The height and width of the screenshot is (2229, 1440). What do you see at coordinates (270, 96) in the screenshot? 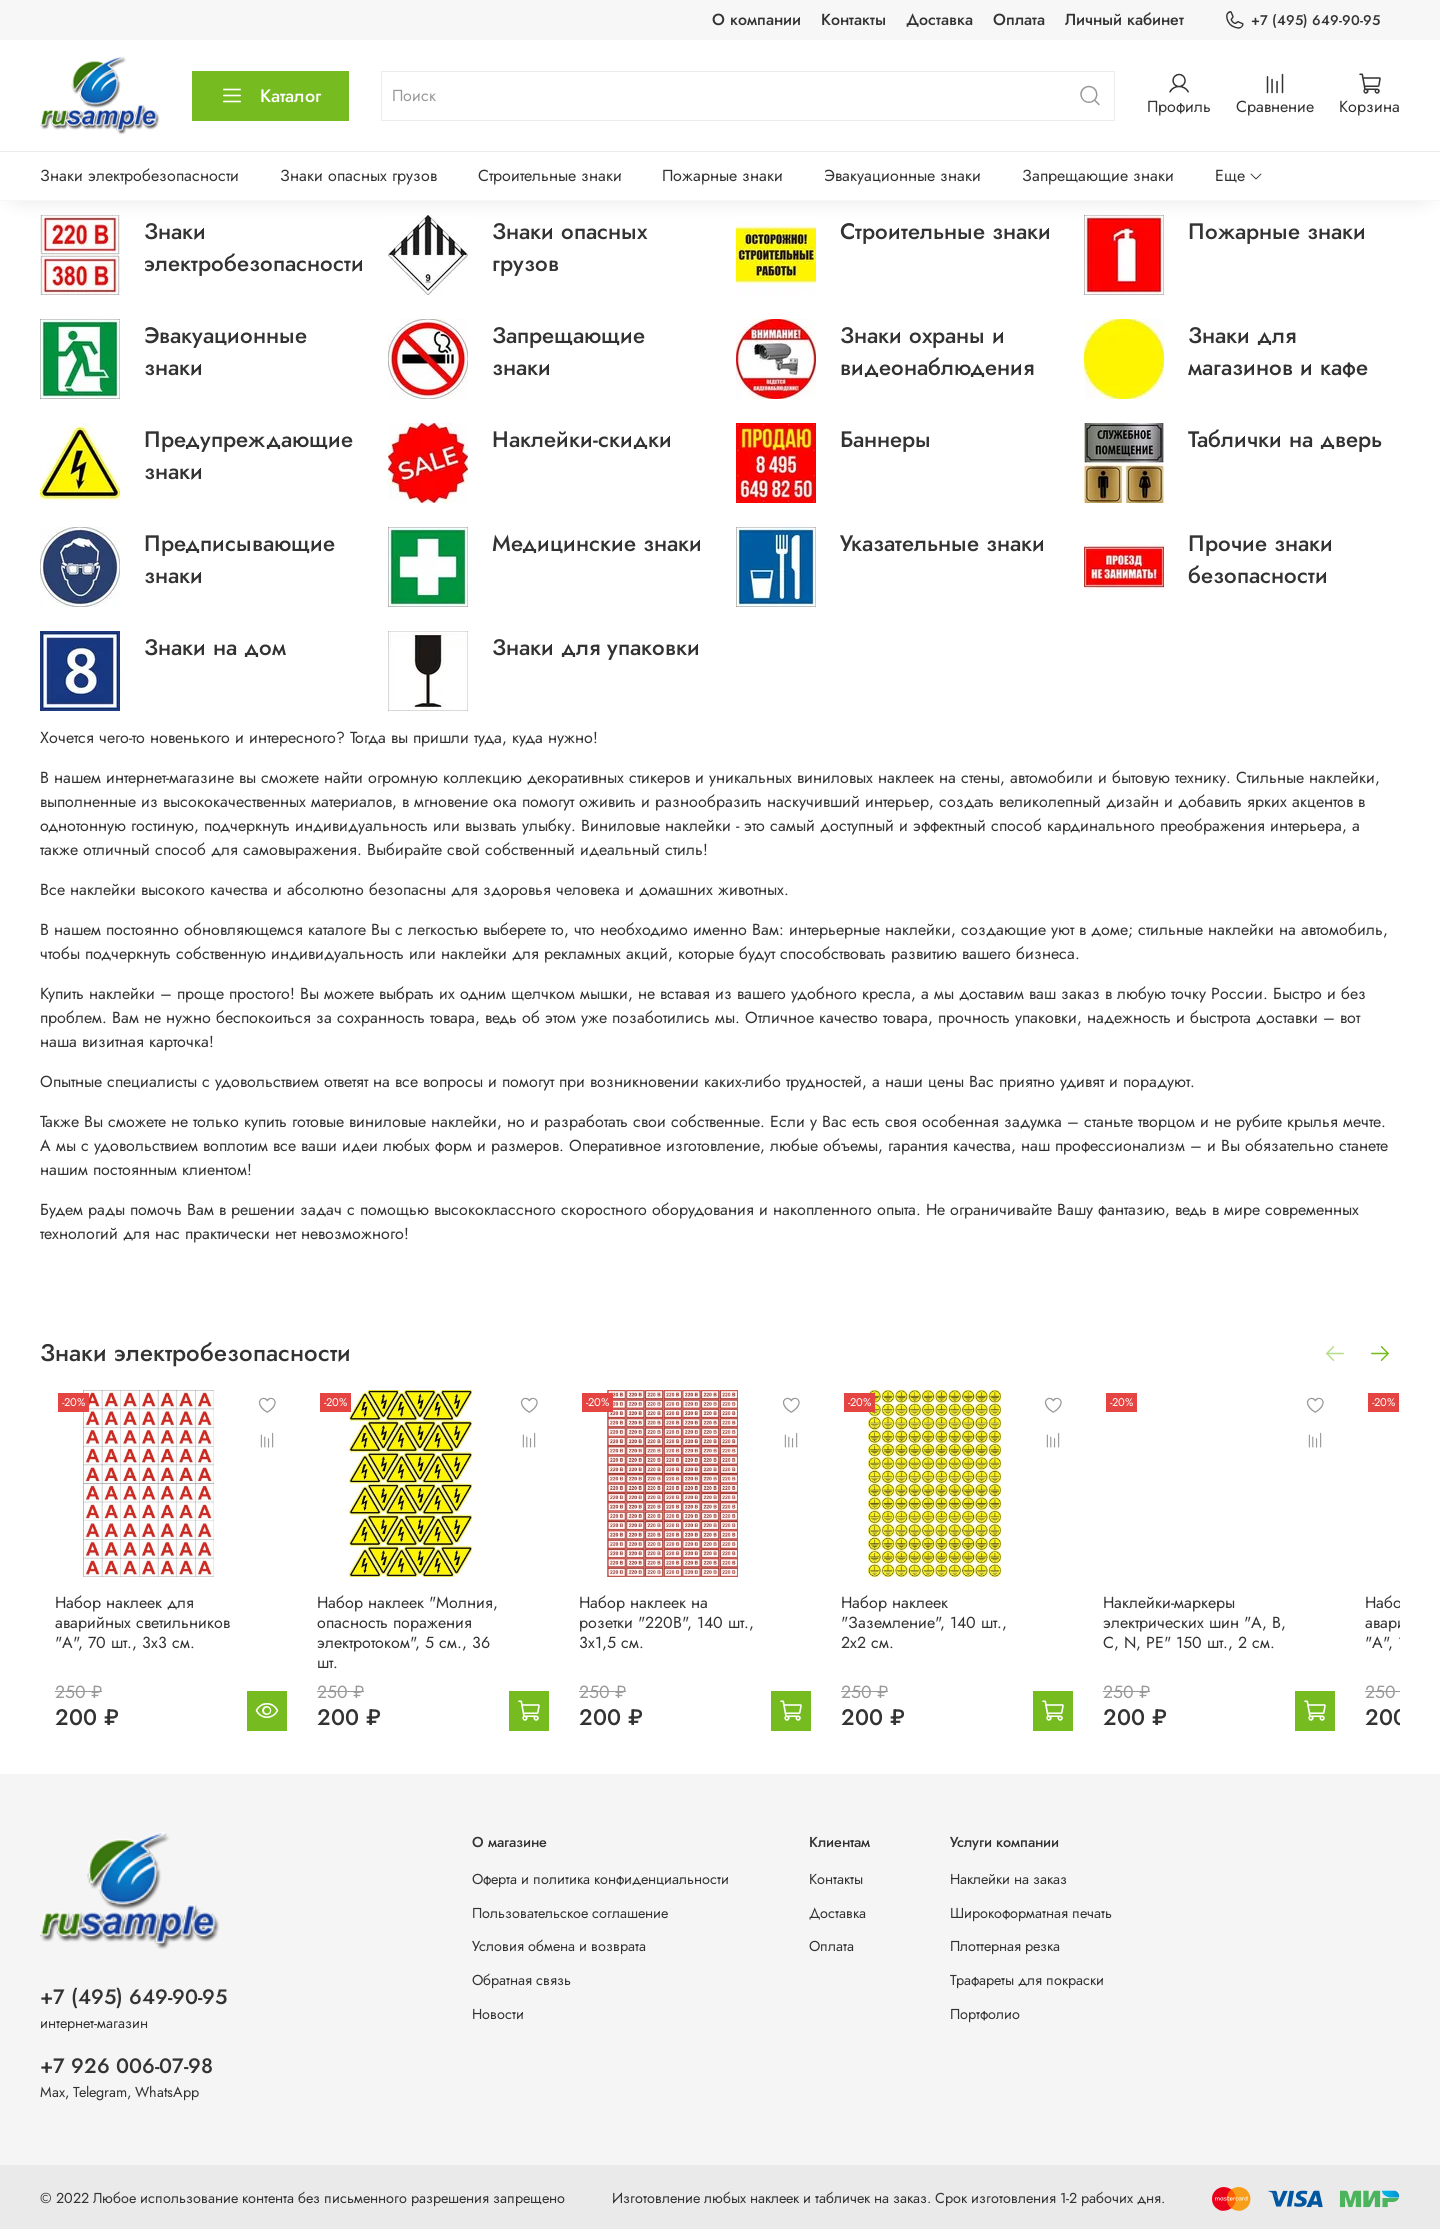
I see `Каталог` at bounding box center [270, 96].